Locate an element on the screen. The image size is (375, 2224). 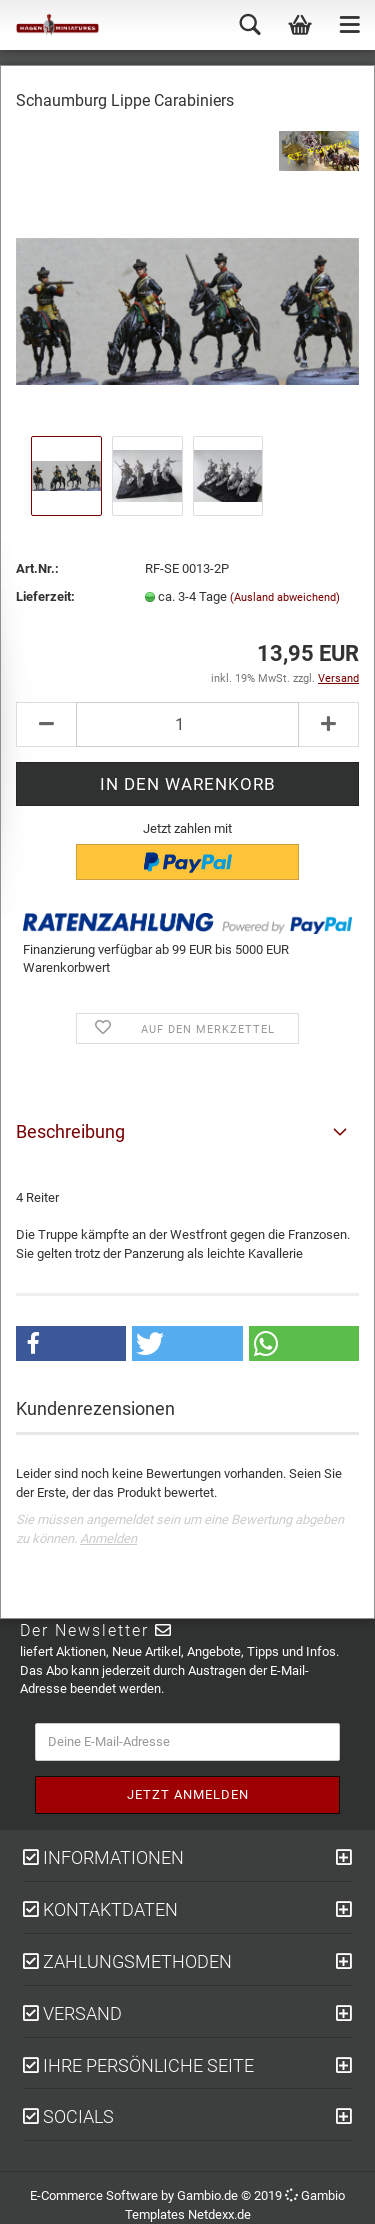
Templates Netdexx.de is located at coordinates (188, 2214).